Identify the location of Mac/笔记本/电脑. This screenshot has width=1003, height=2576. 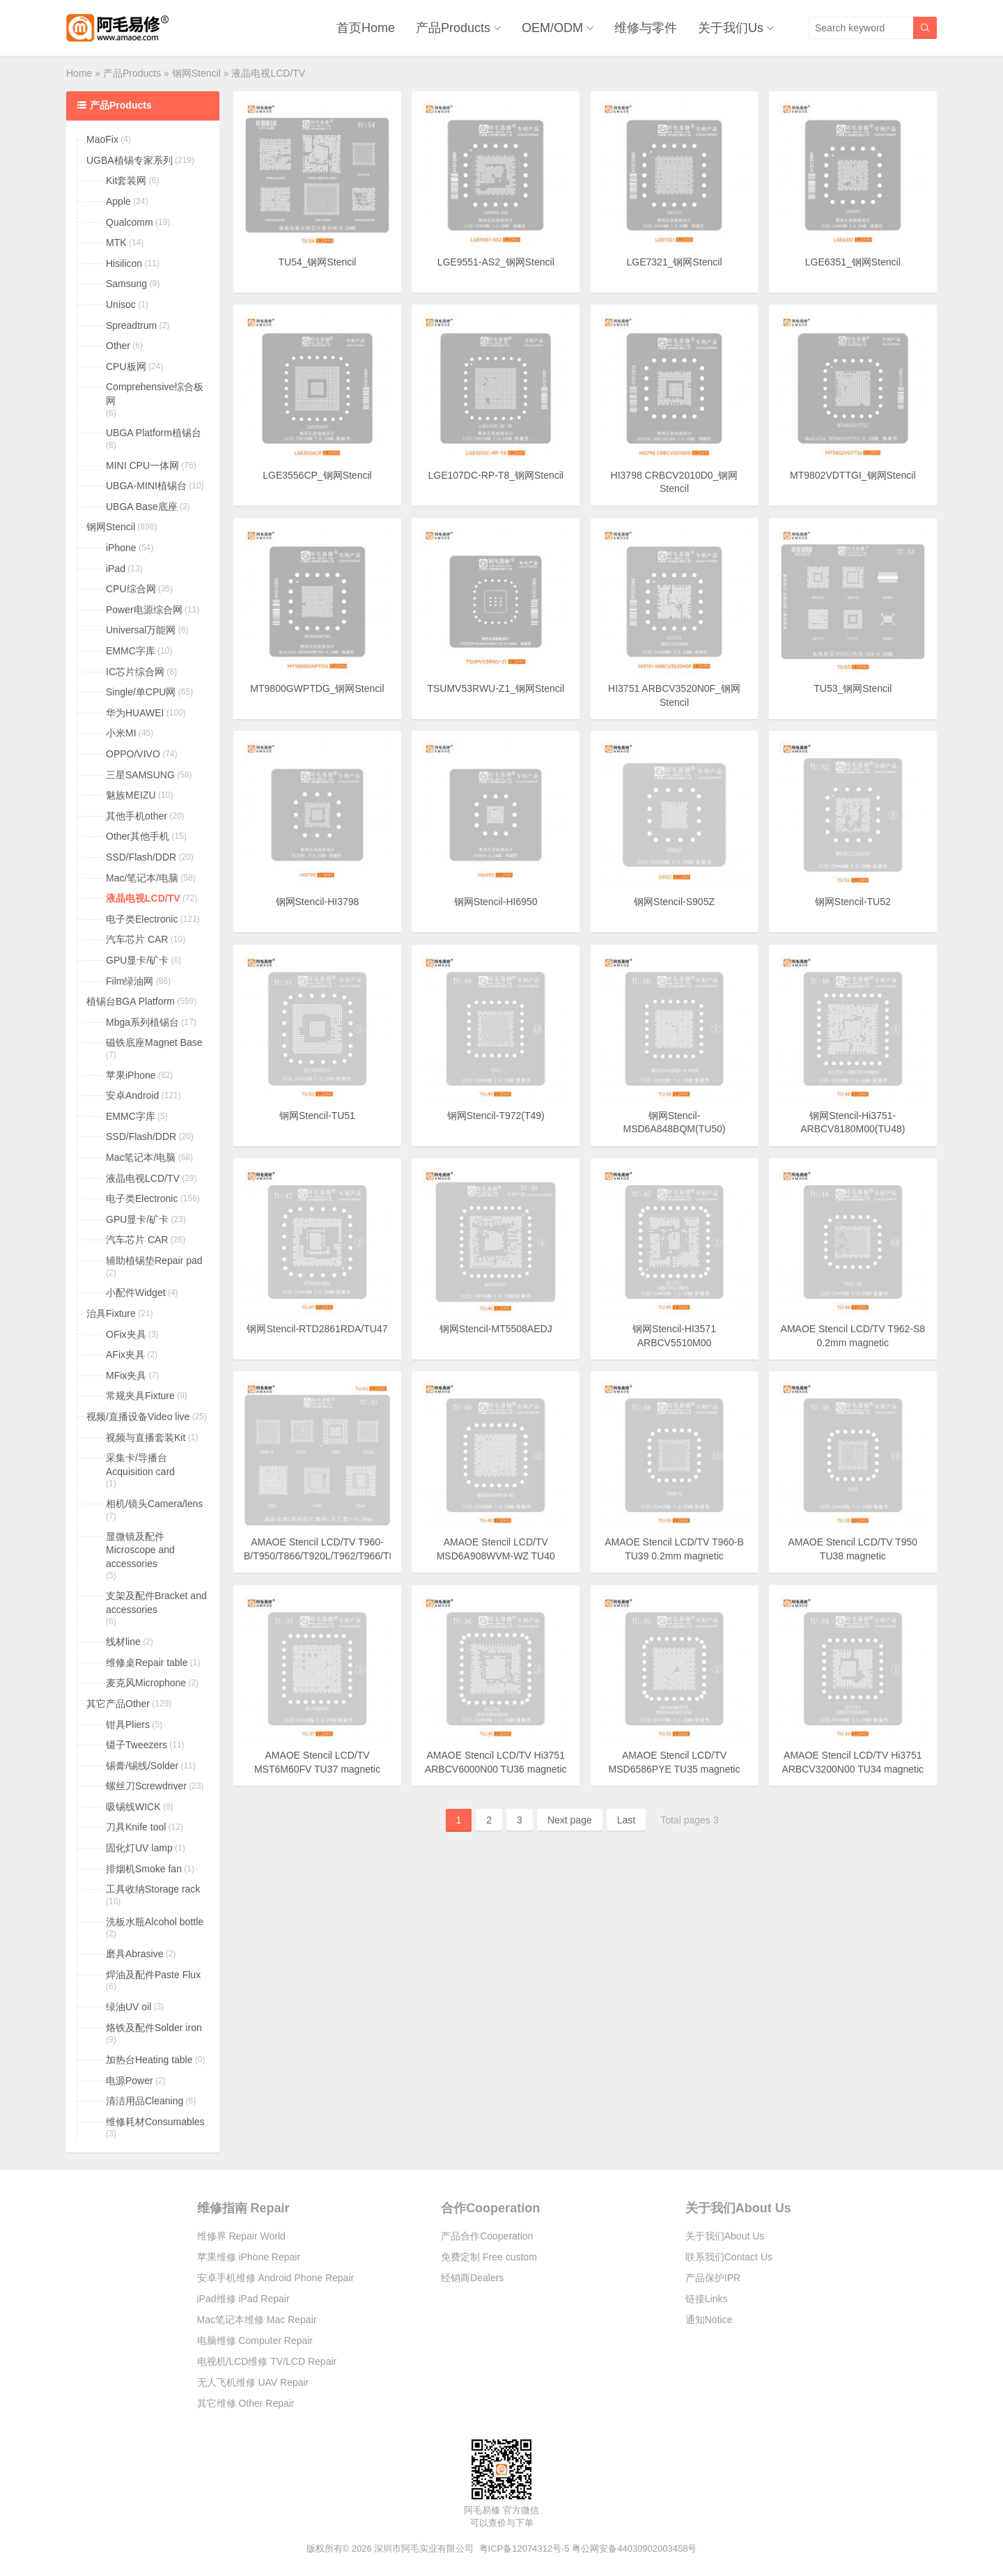
(142, 878).